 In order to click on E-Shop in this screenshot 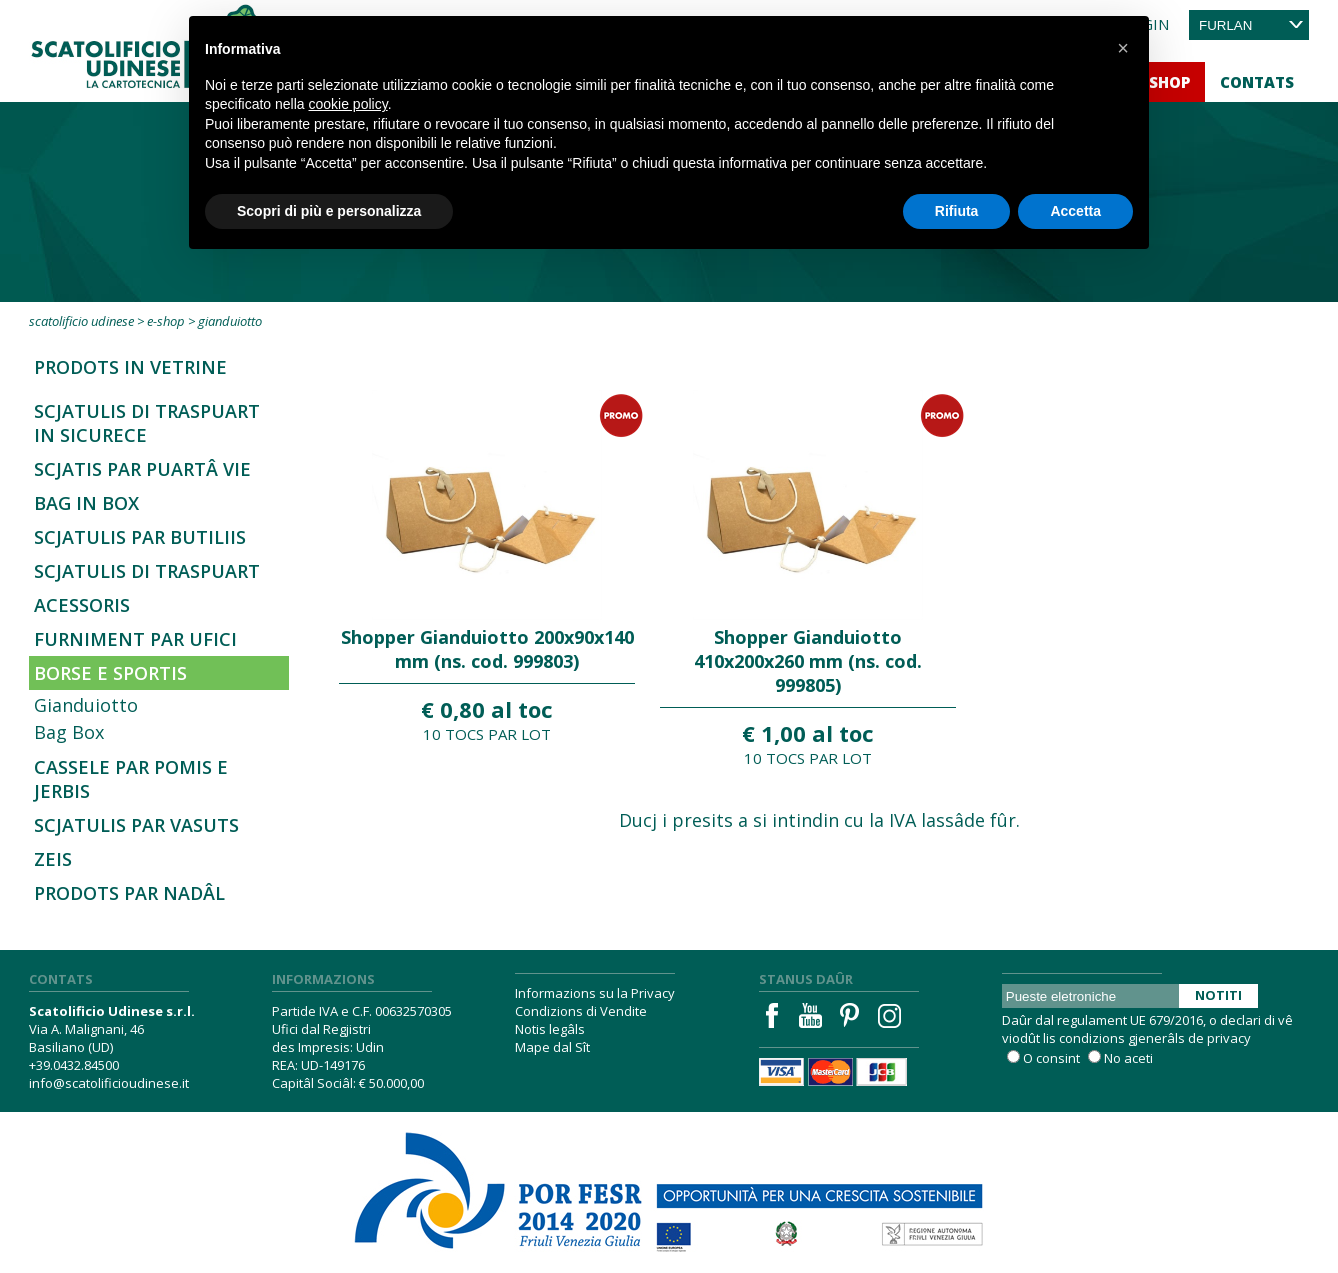, I will do `click(166, 321)`.